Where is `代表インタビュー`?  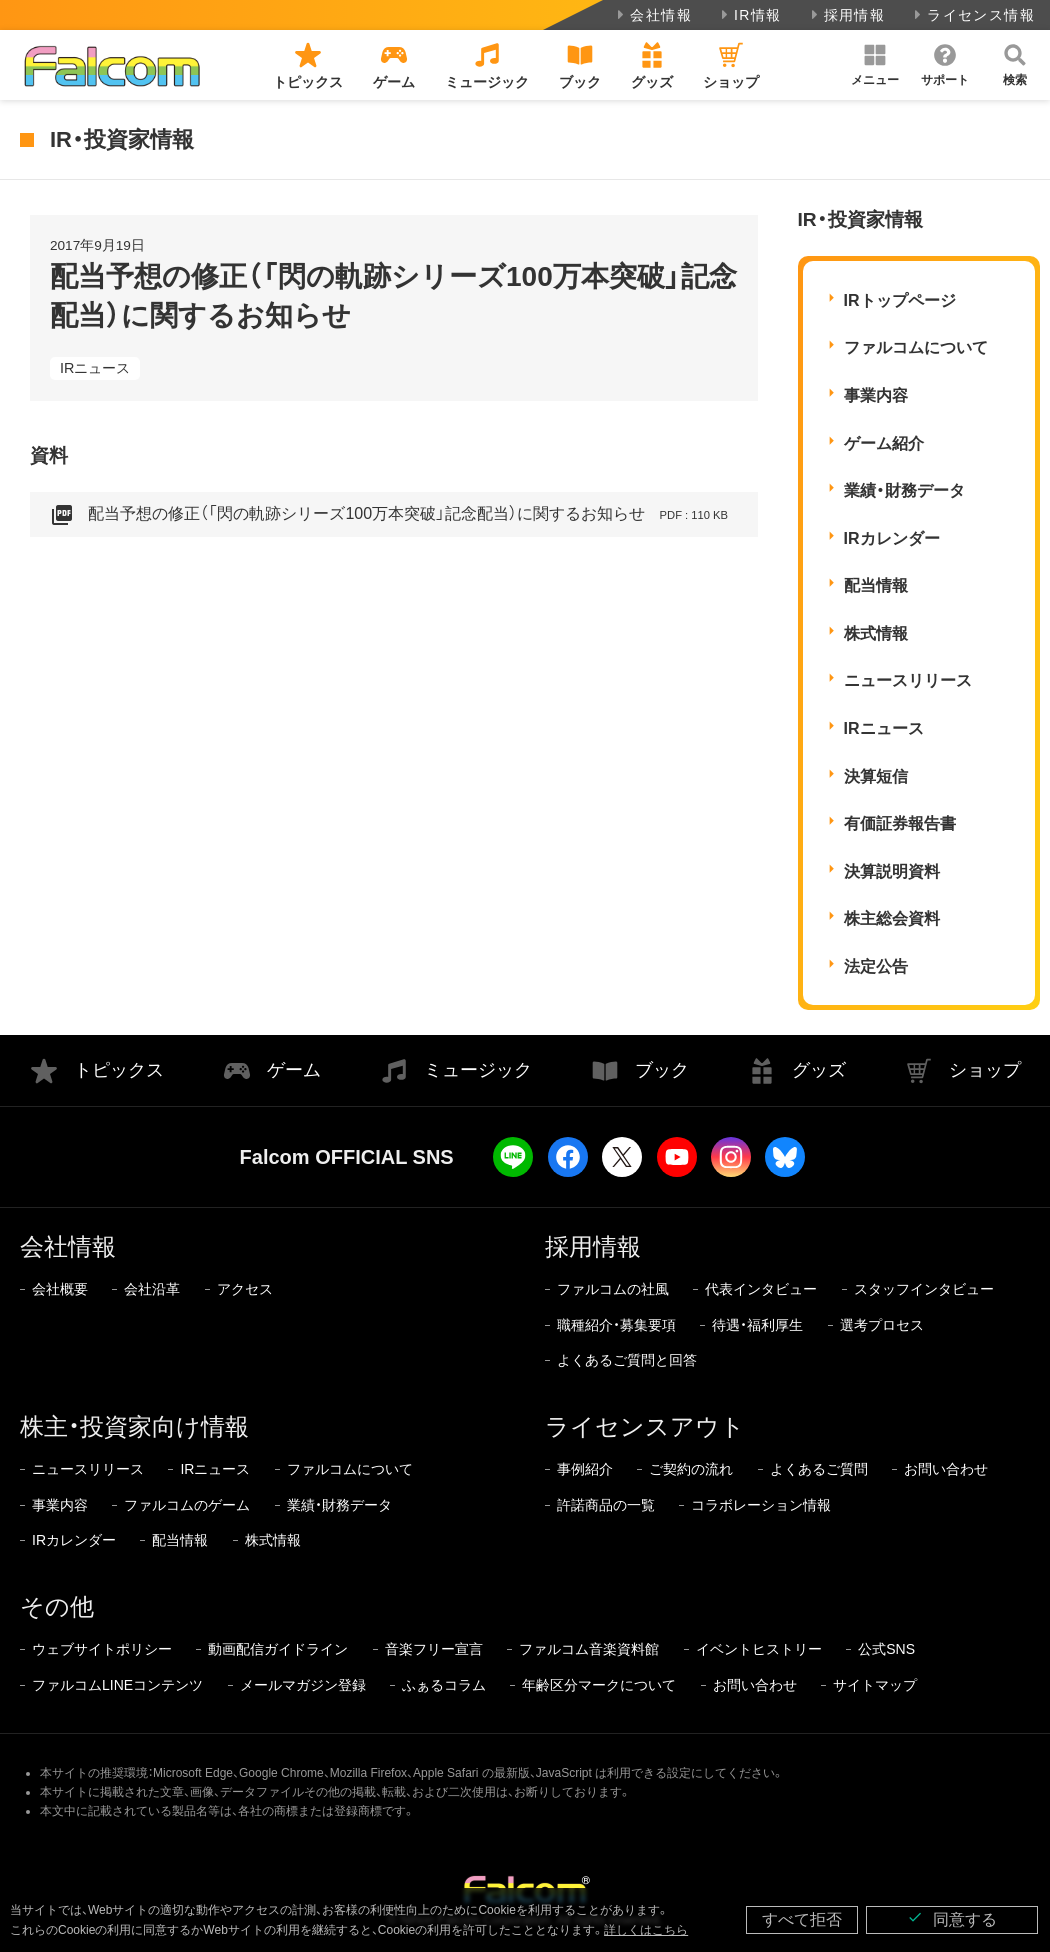
代表インタビュー is located at coordinates (761, 1289).